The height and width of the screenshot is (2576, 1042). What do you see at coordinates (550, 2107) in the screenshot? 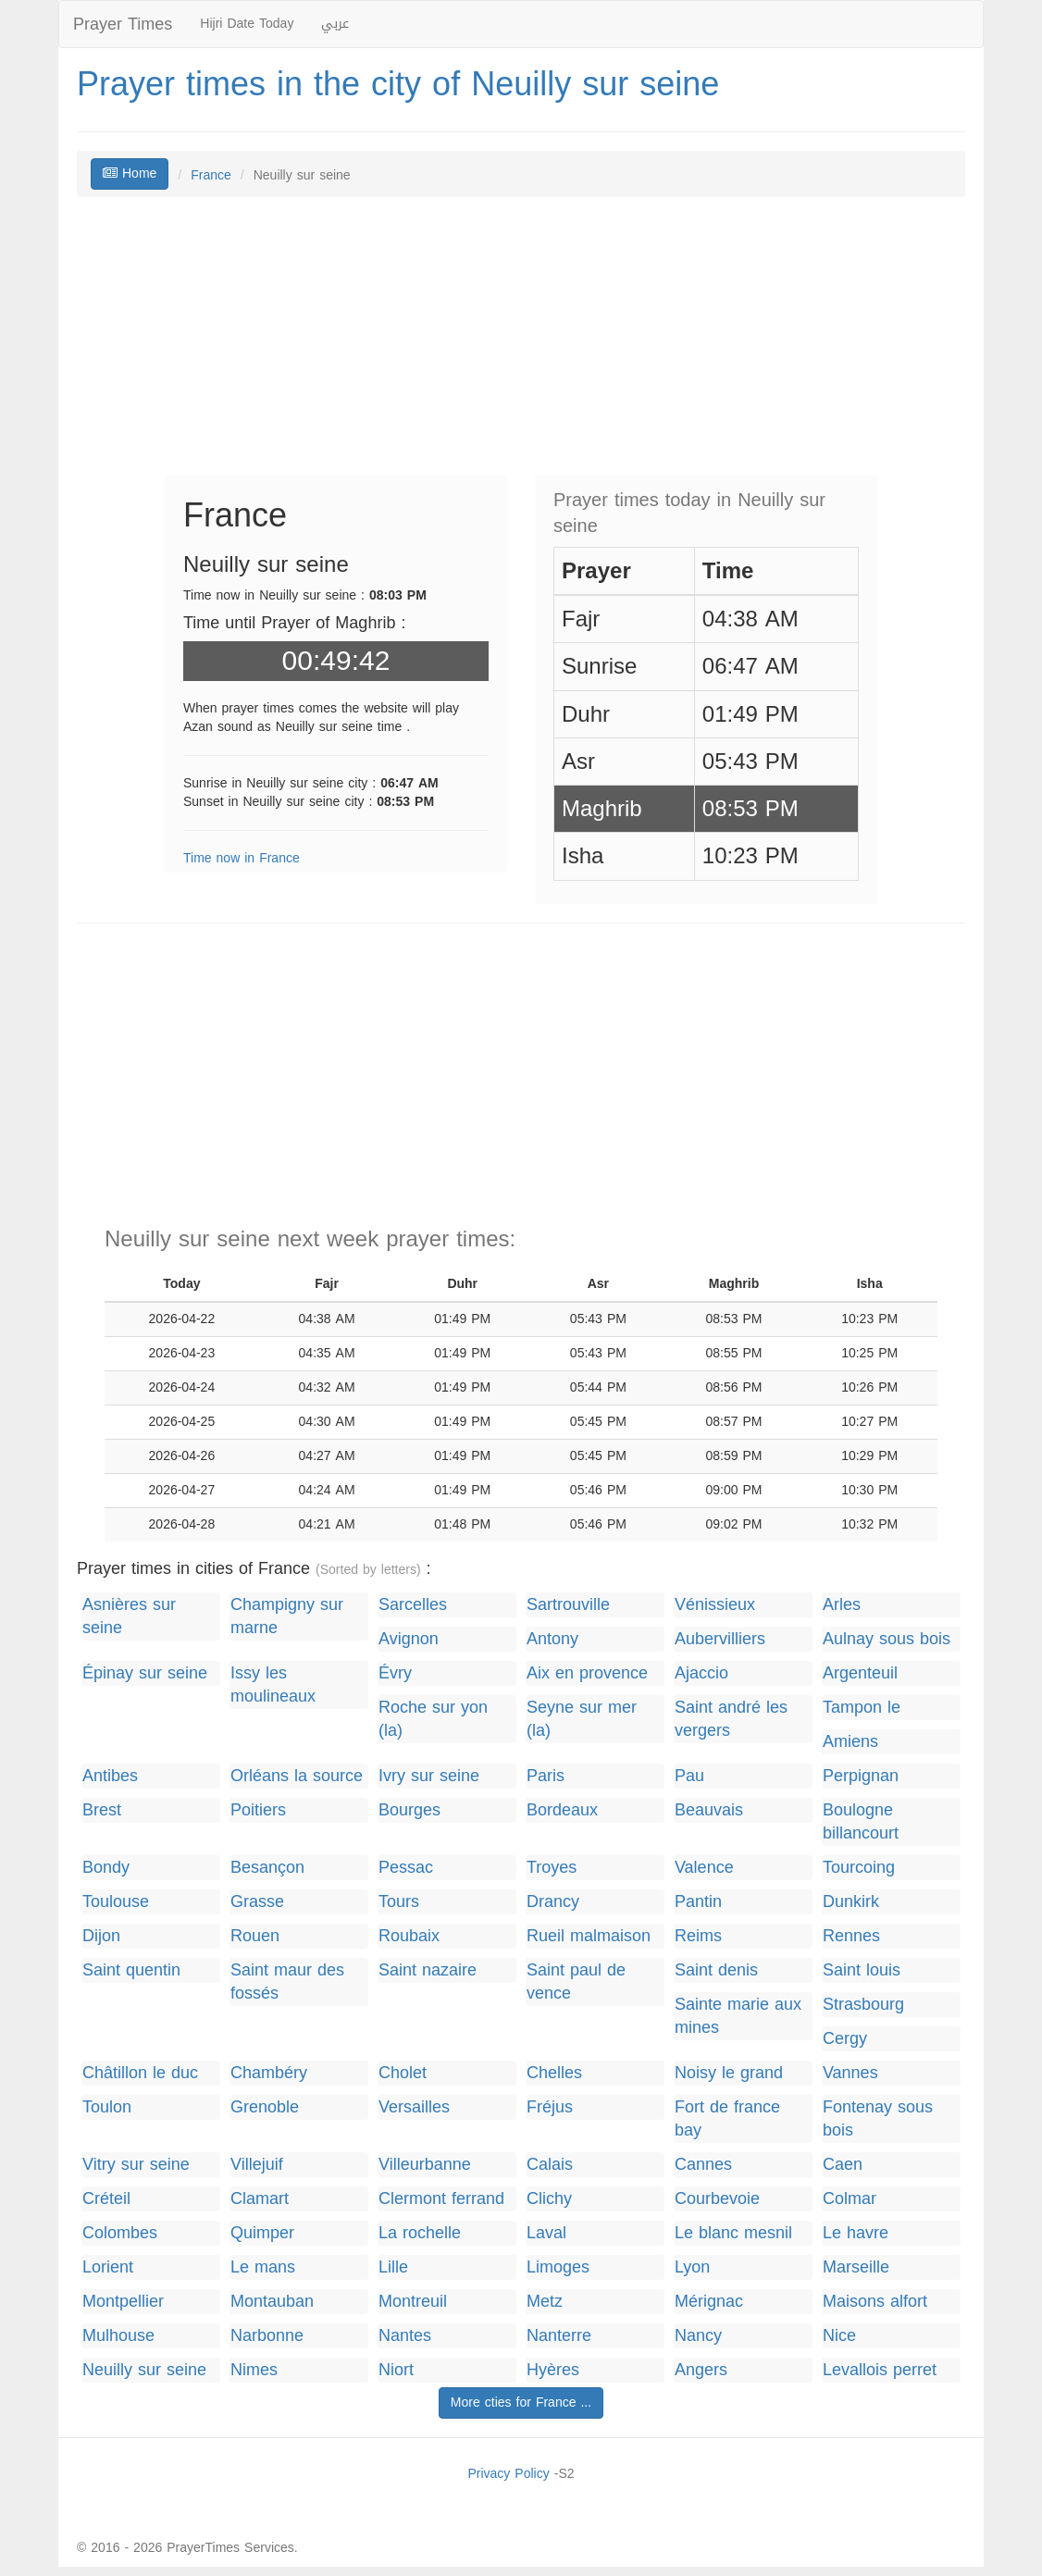
I see `Fréjus` at bounding box center [550, 2107].